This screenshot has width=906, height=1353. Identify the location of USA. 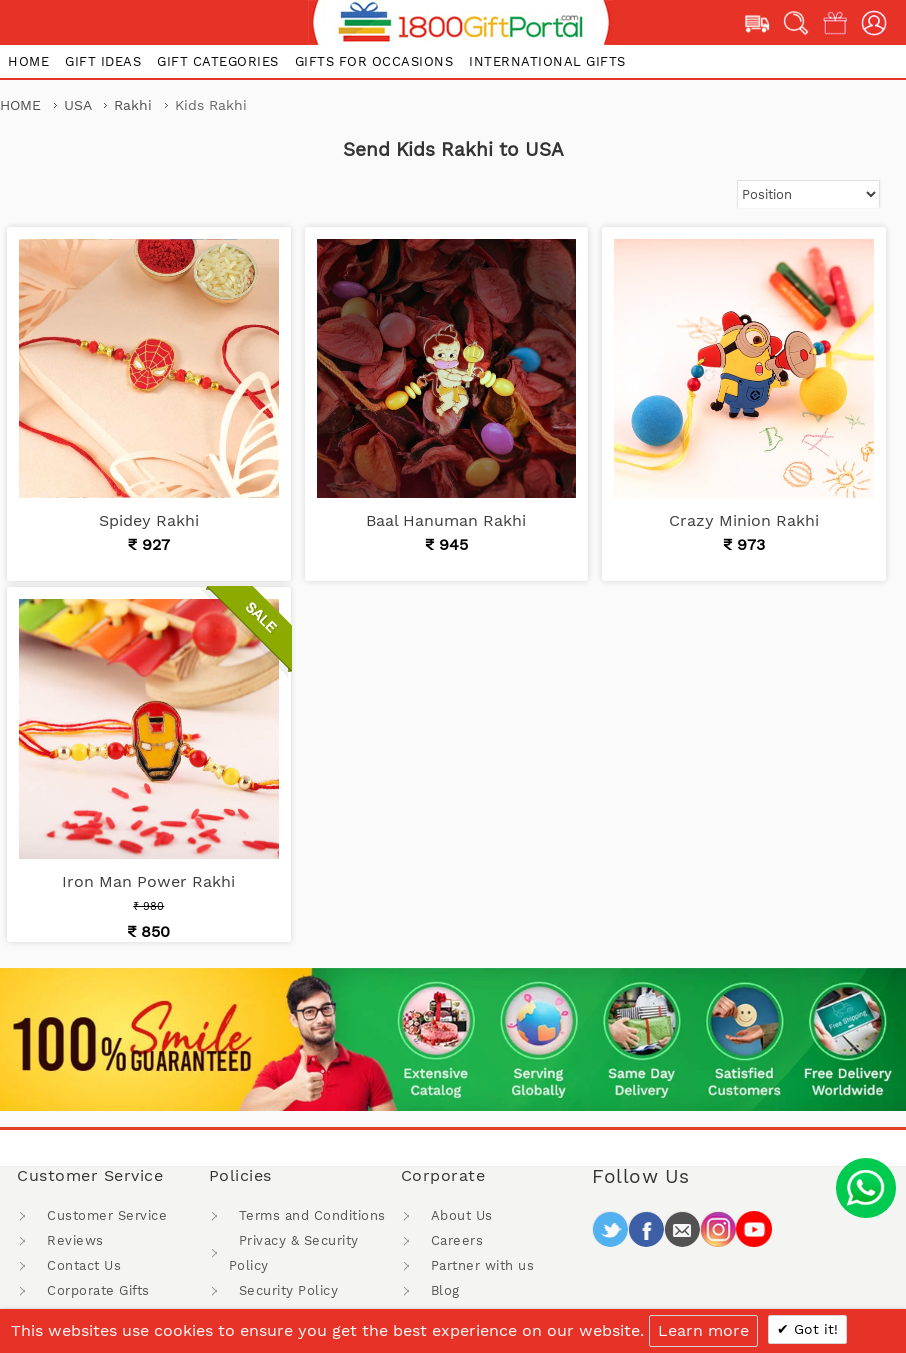
(80, 105).